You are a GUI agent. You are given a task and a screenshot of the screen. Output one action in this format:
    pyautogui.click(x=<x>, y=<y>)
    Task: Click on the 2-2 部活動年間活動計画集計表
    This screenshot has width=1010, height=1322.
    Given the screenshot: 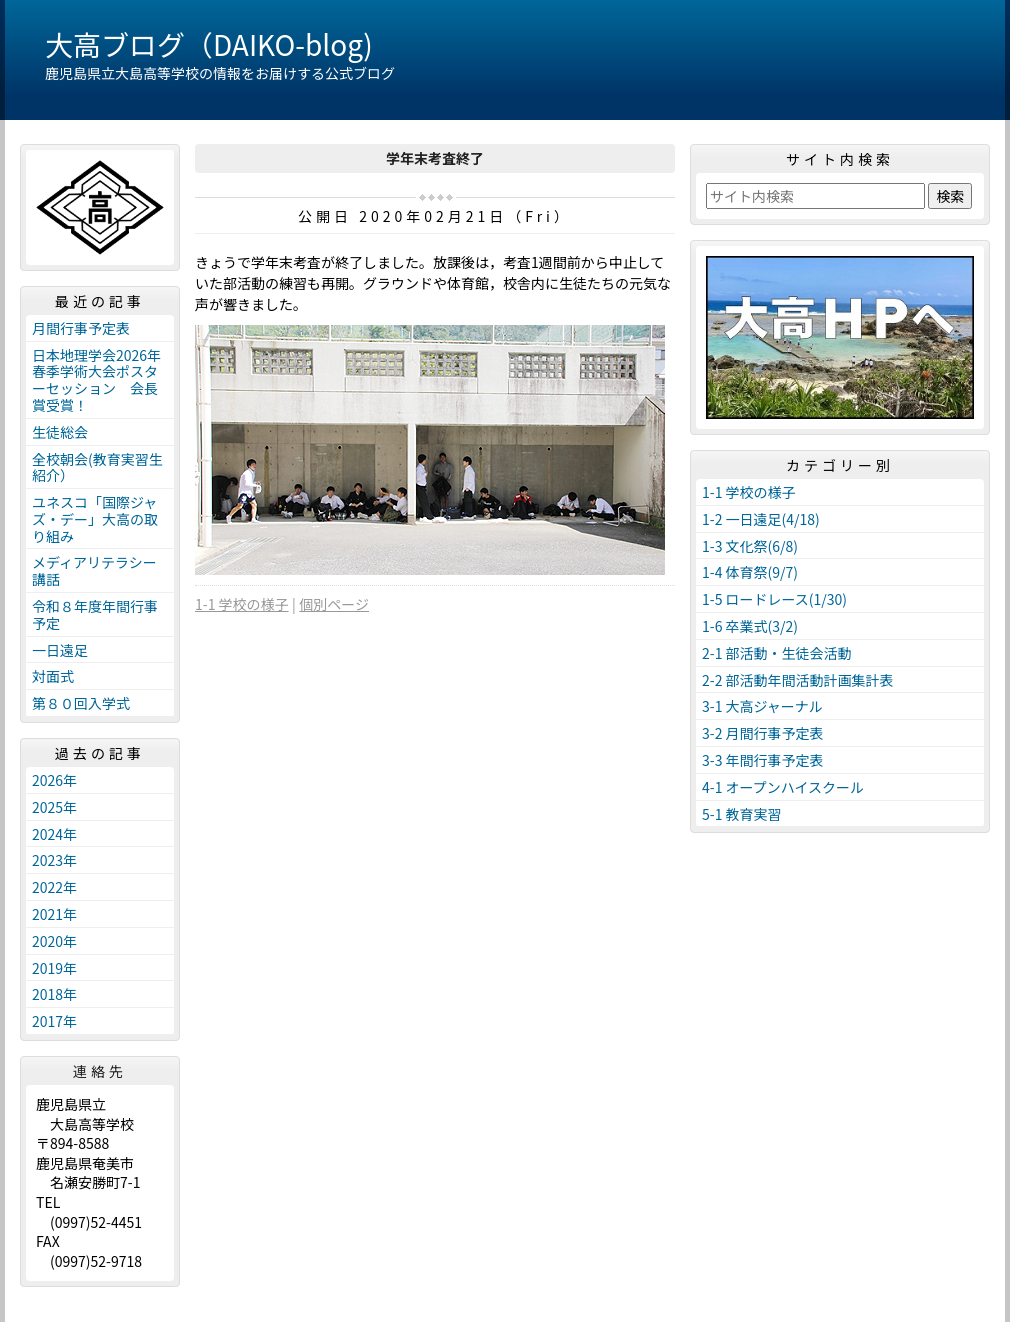 What is the action you would take?
    pyautogui.click(x=798, y=680)
    